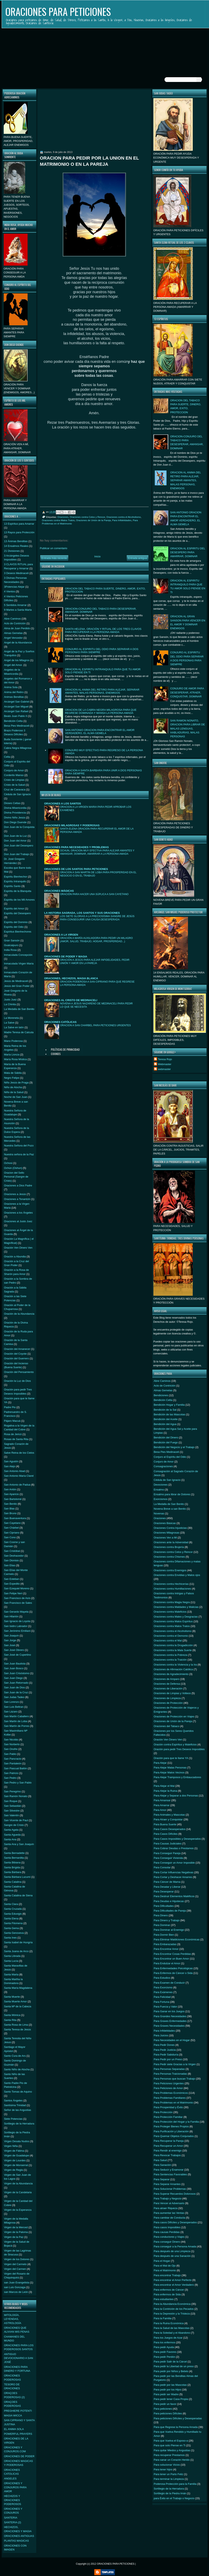 The image size is (209, 2576). I want to click on Para Pedir por un Preso, so click(168, 2059).